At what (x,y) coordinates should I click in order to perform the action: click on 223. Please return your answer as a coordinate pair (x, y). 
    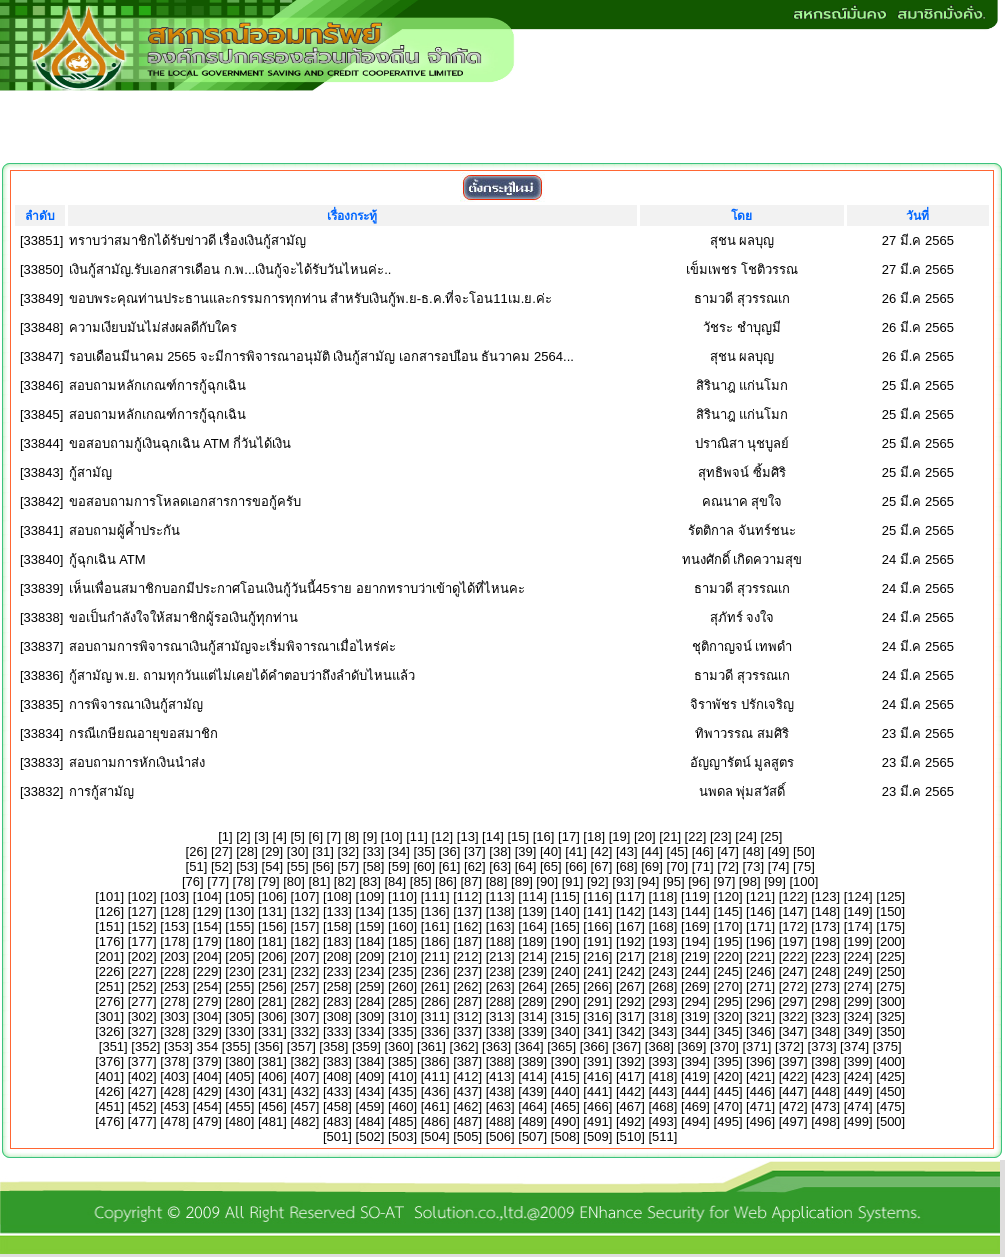
    Looking at the image, I should click on (826, 956).